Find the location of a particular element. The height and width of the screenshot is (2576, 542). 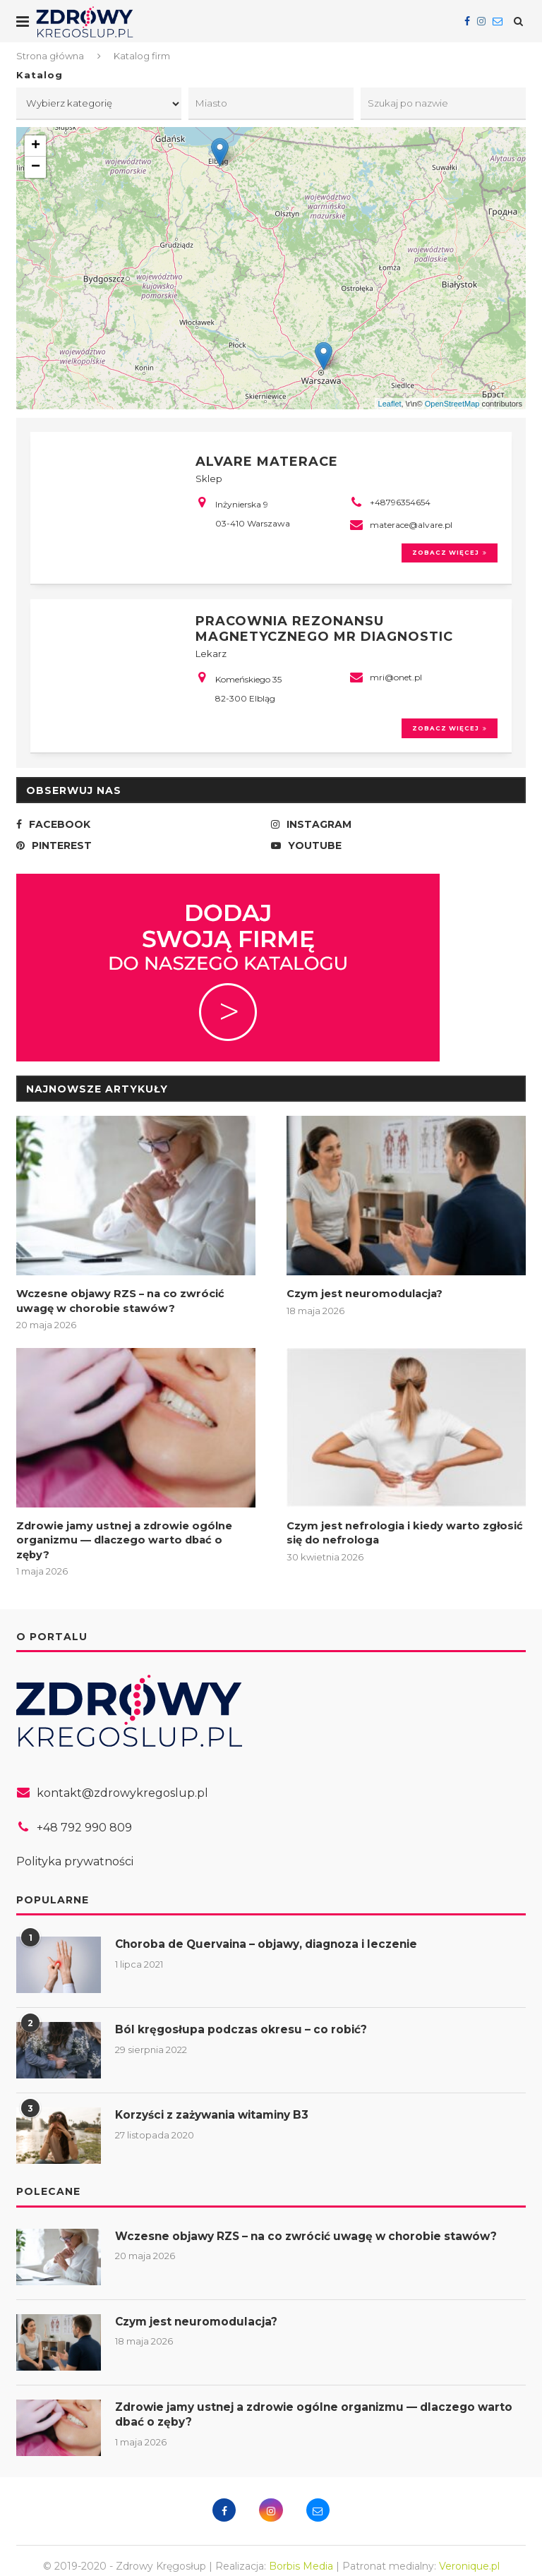

− [button] is located at coordinates (35, 168).